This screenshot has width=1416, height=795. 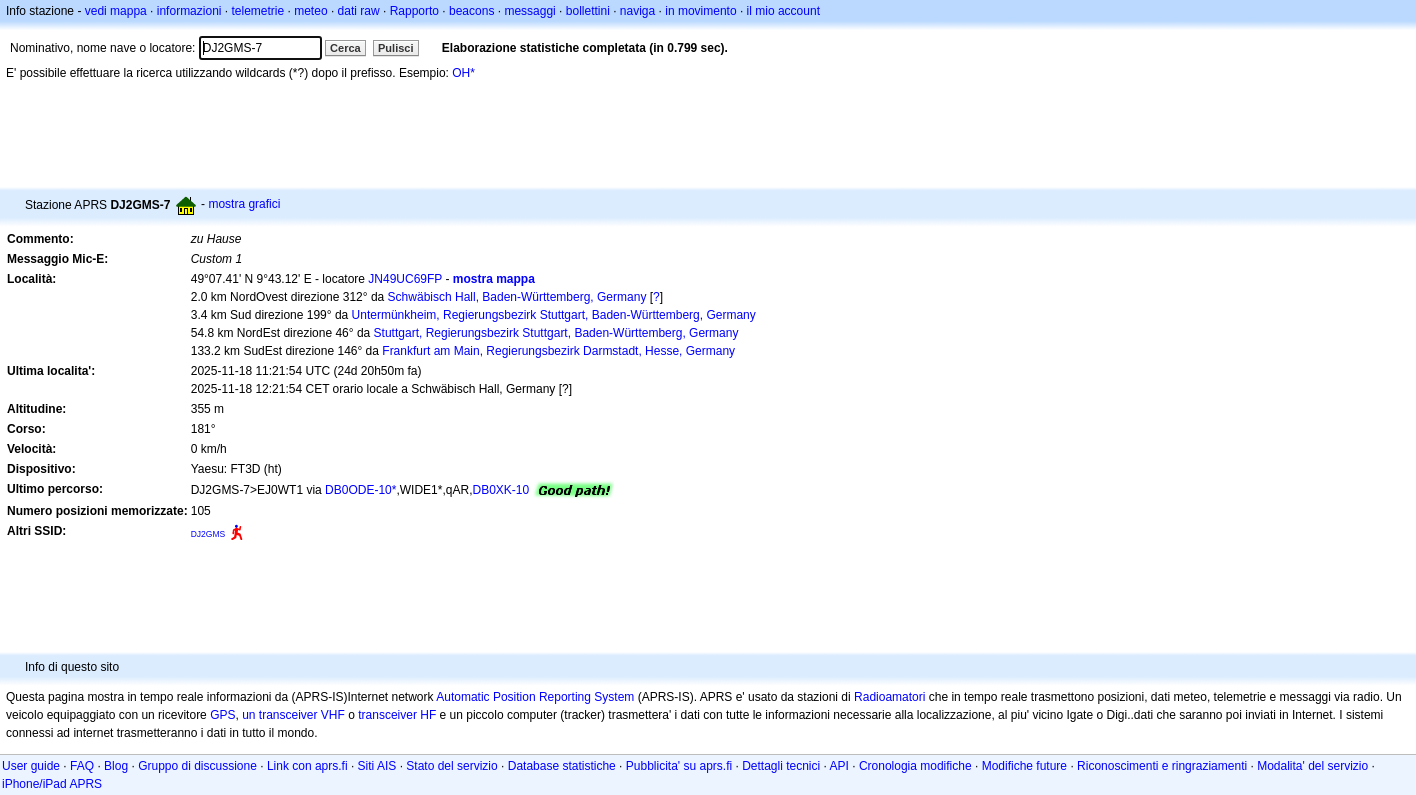 What do you see at coordinates (189, 11) in the screenshot?
I see `informazioni` at bounding box center [189, 11].